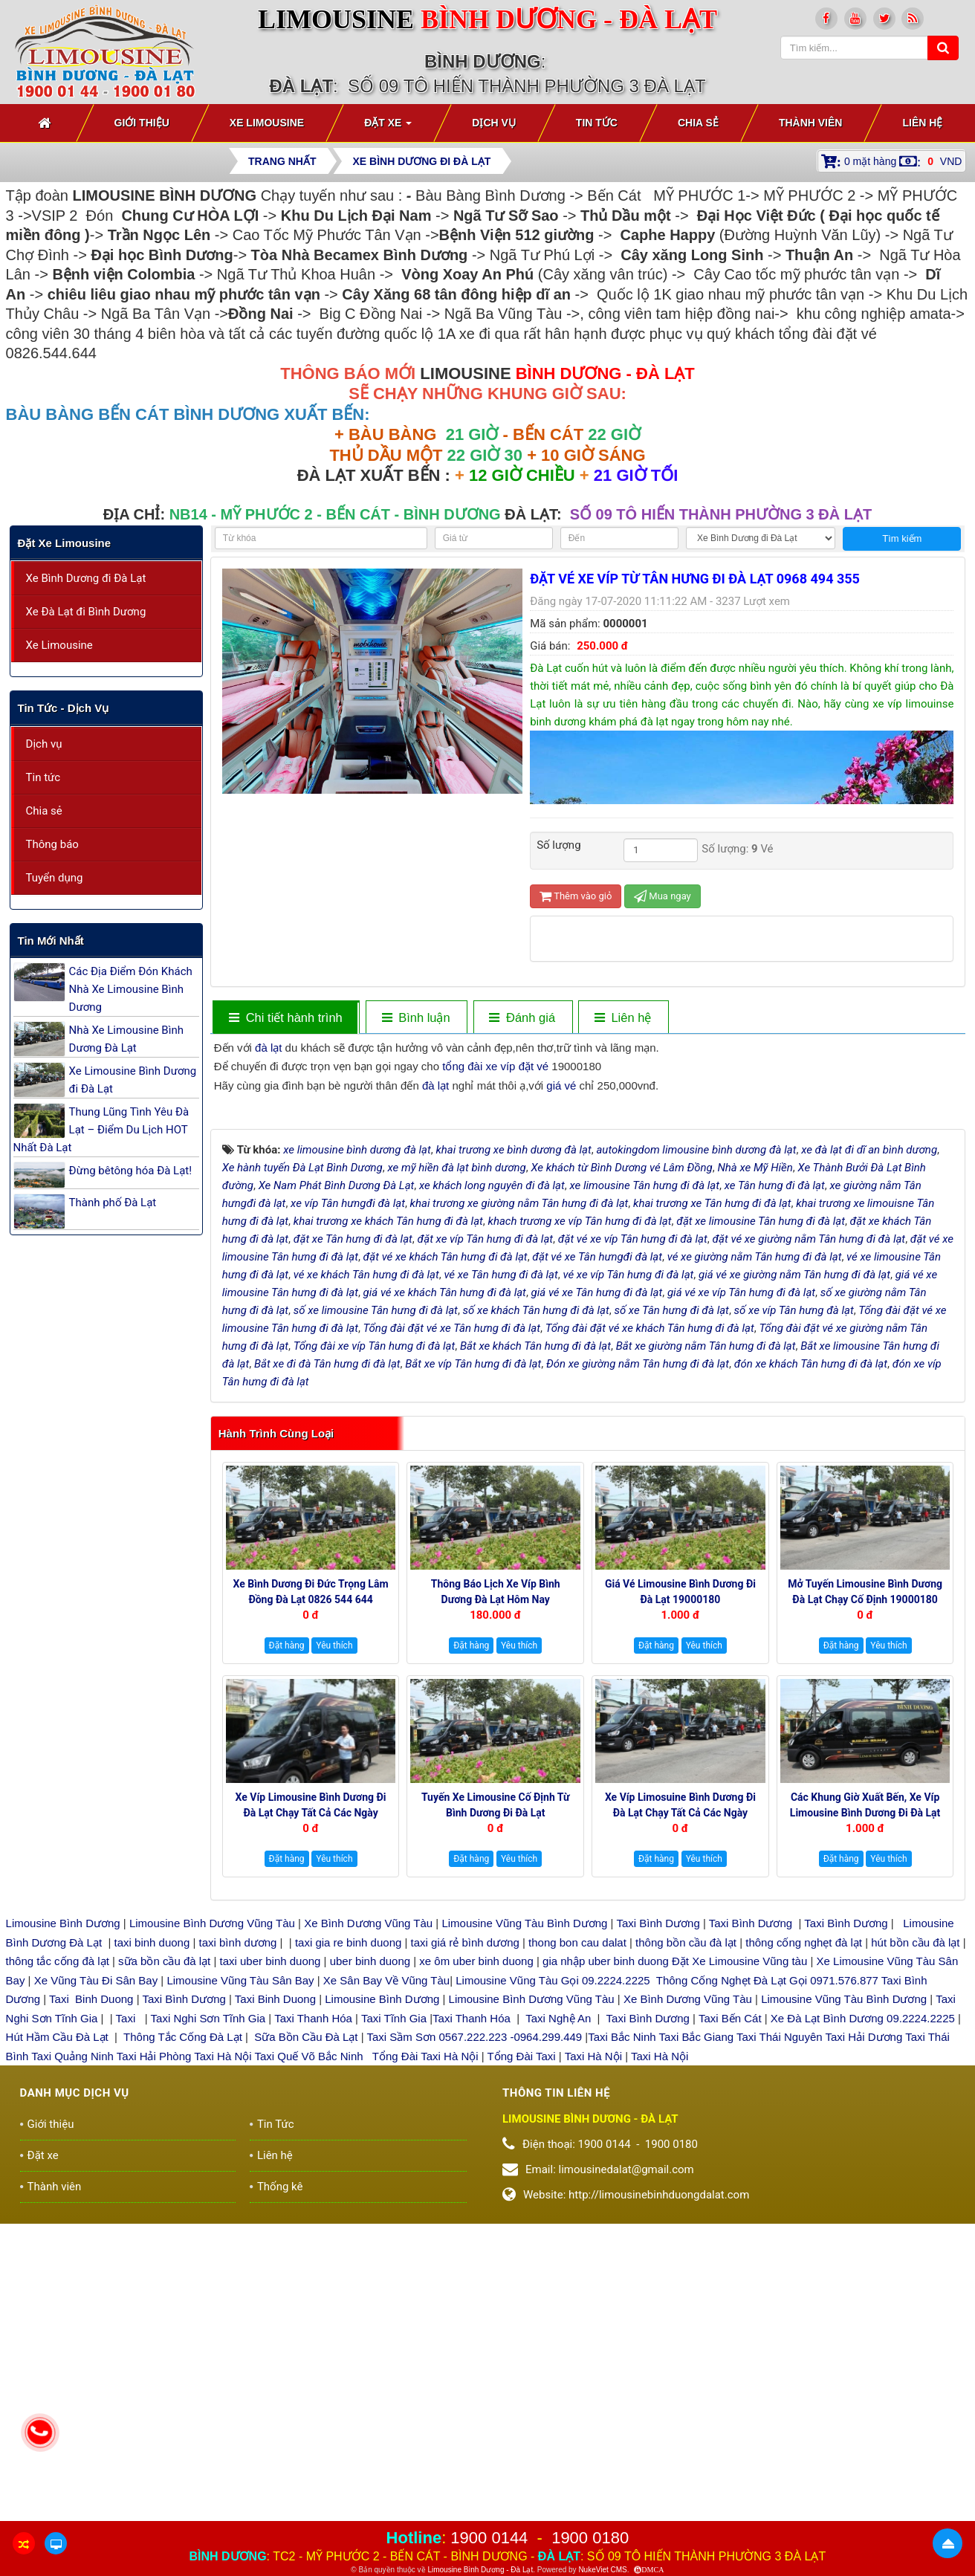 This screenshot has height=2576, width=975. What do you see at coordinates (558, 2333) in the screenshot?
I see `Taxi Nghệ An` at bounding box center [558, 2333].